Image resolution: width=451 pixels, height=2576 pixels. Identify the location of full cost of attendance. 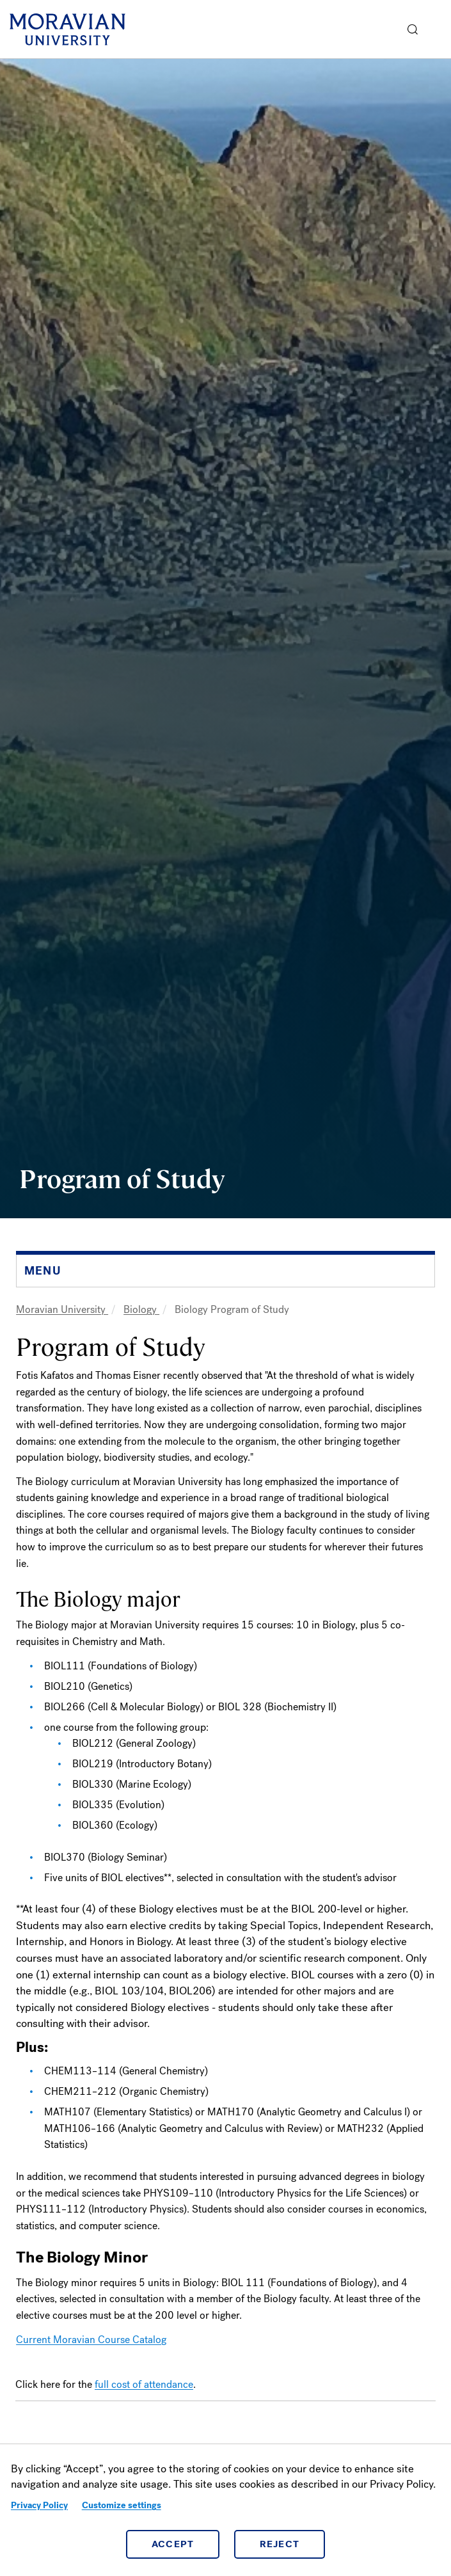
(144, 2384).